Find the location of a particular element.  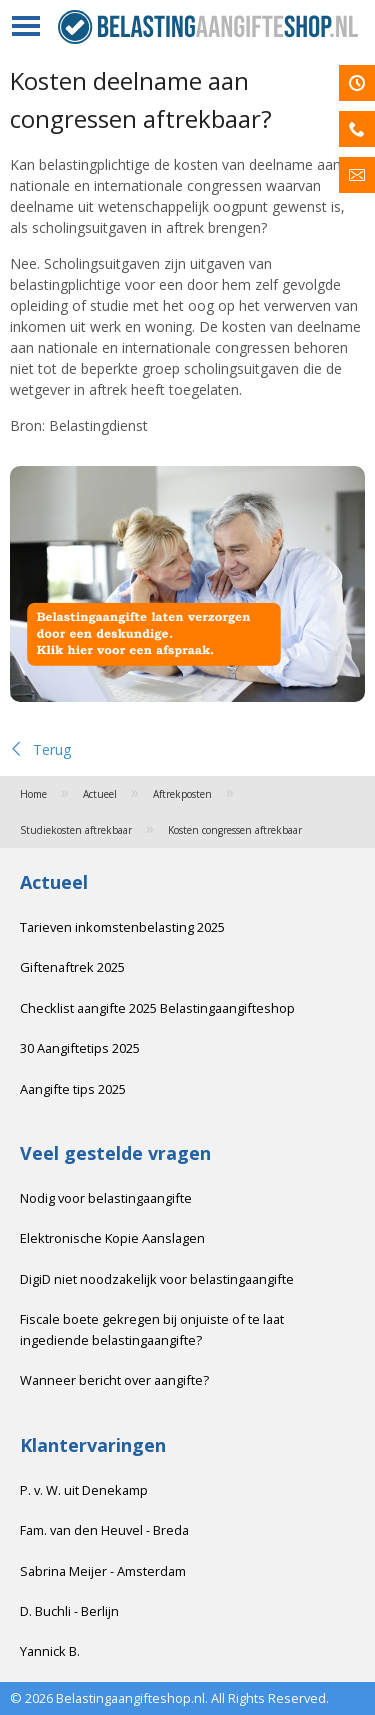

Wanneer bericht over aangifte? is located at coordinates (114, 1380).